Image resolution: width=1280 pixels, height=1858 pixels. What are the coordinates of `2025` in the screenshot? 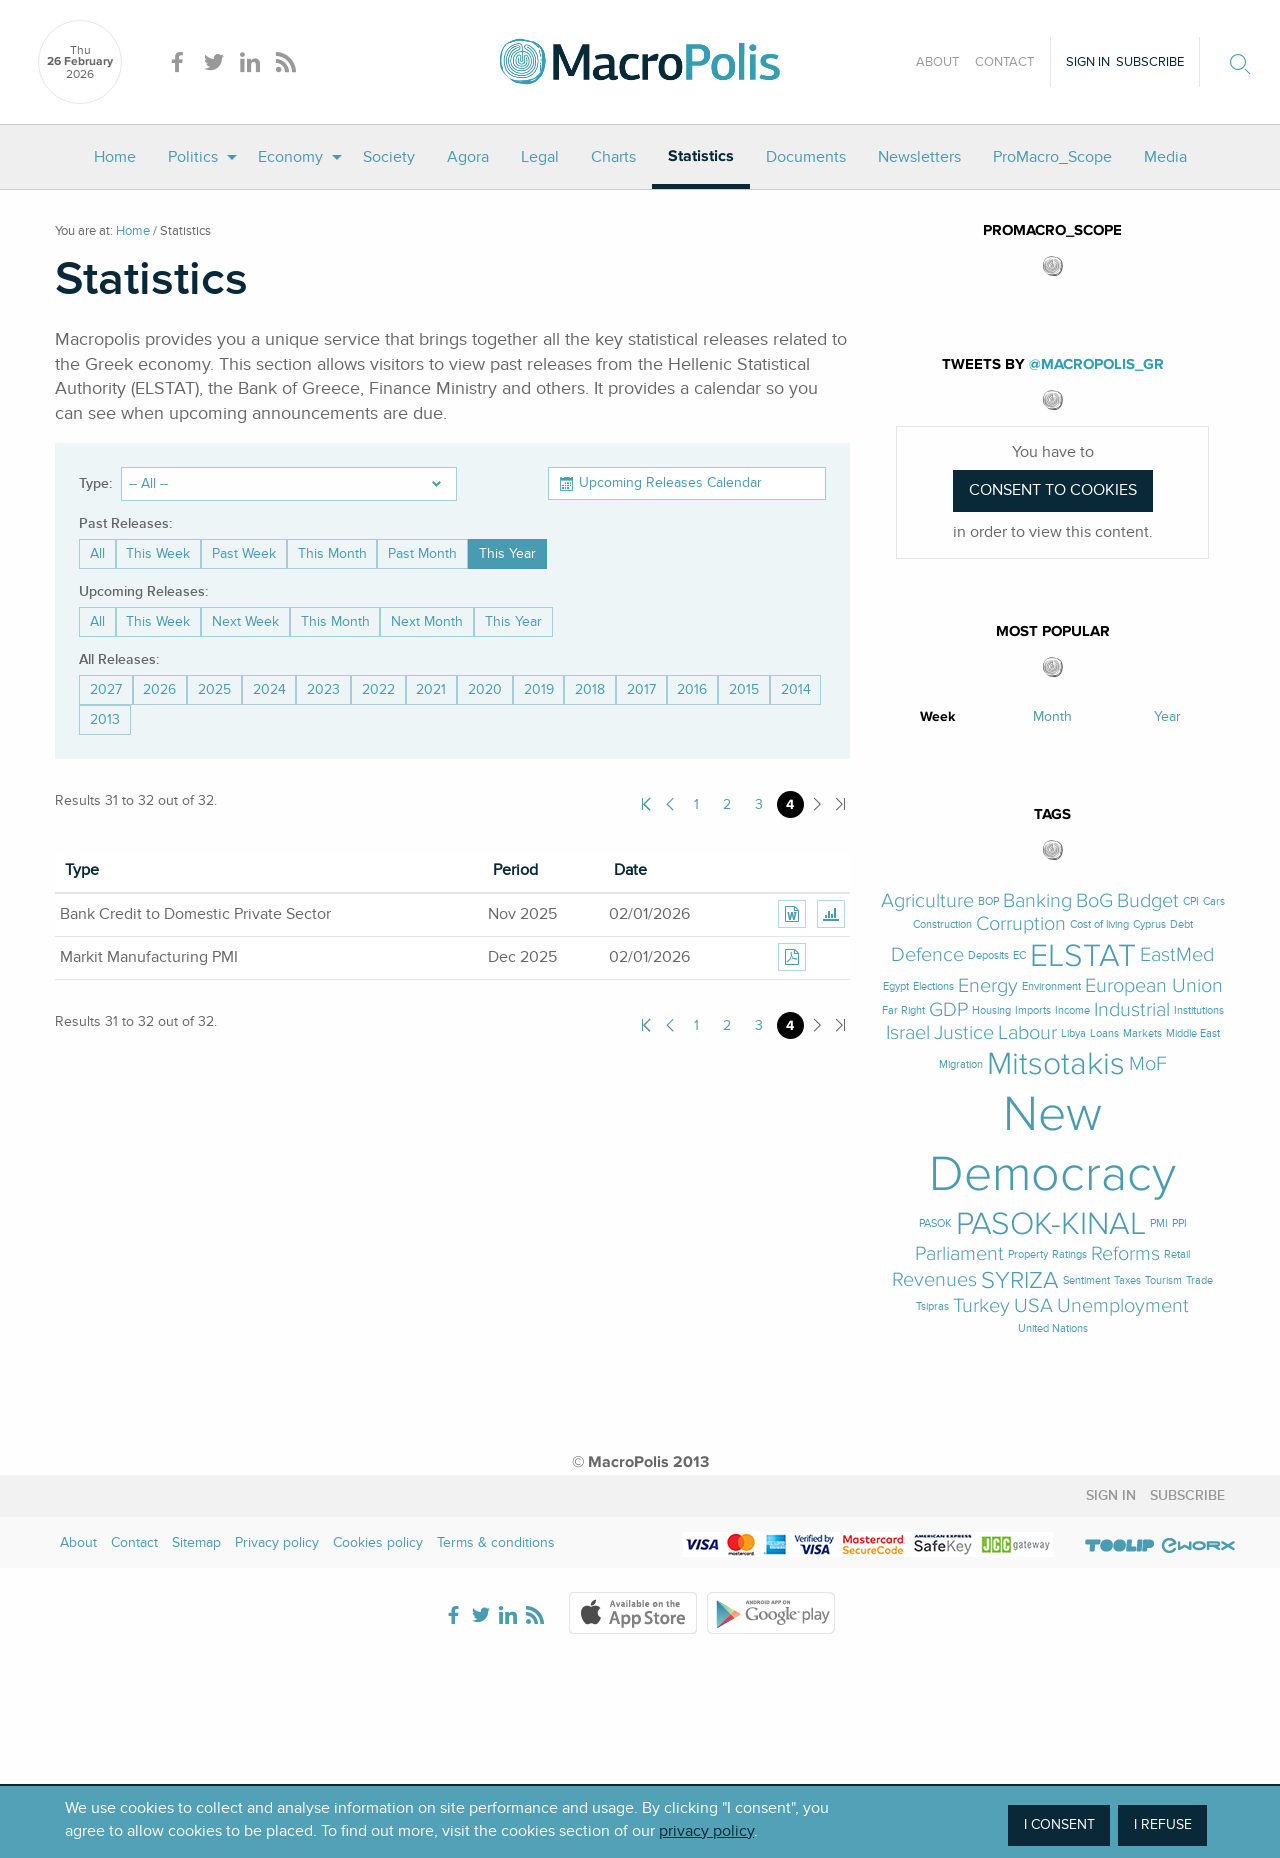 It's located at (214, 689).